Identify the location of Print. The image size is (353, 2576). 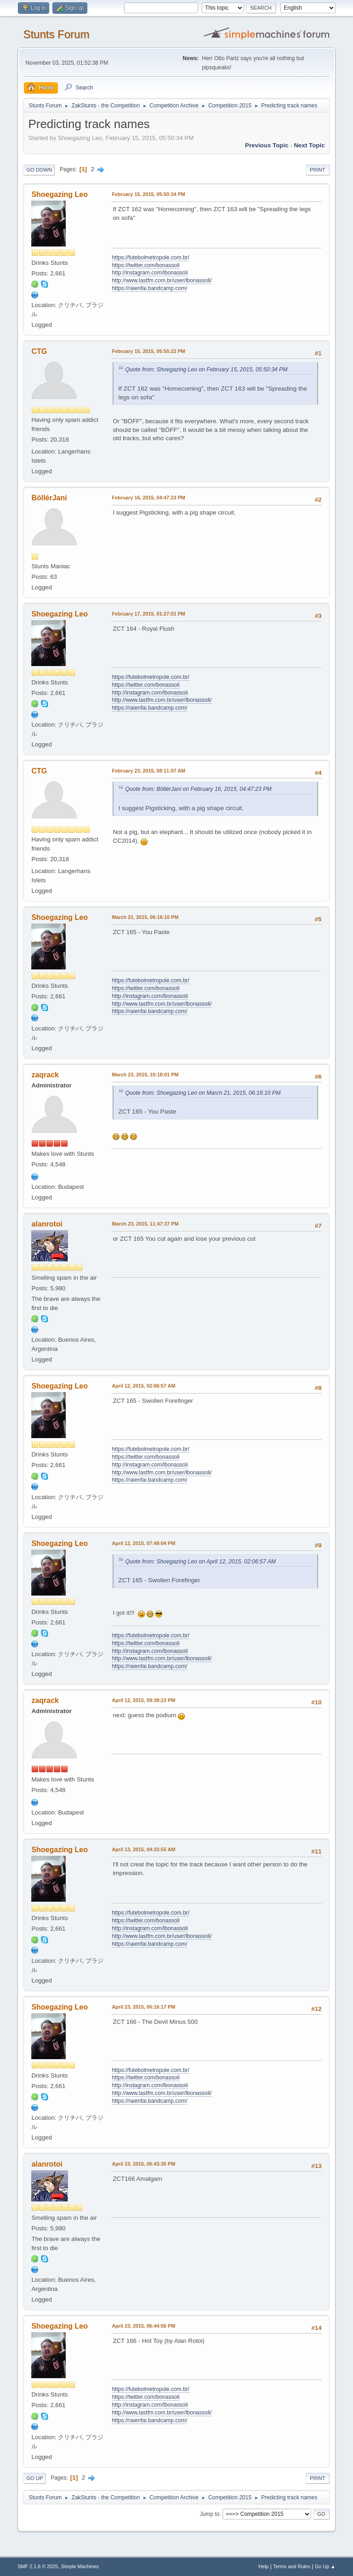
(317, 170).